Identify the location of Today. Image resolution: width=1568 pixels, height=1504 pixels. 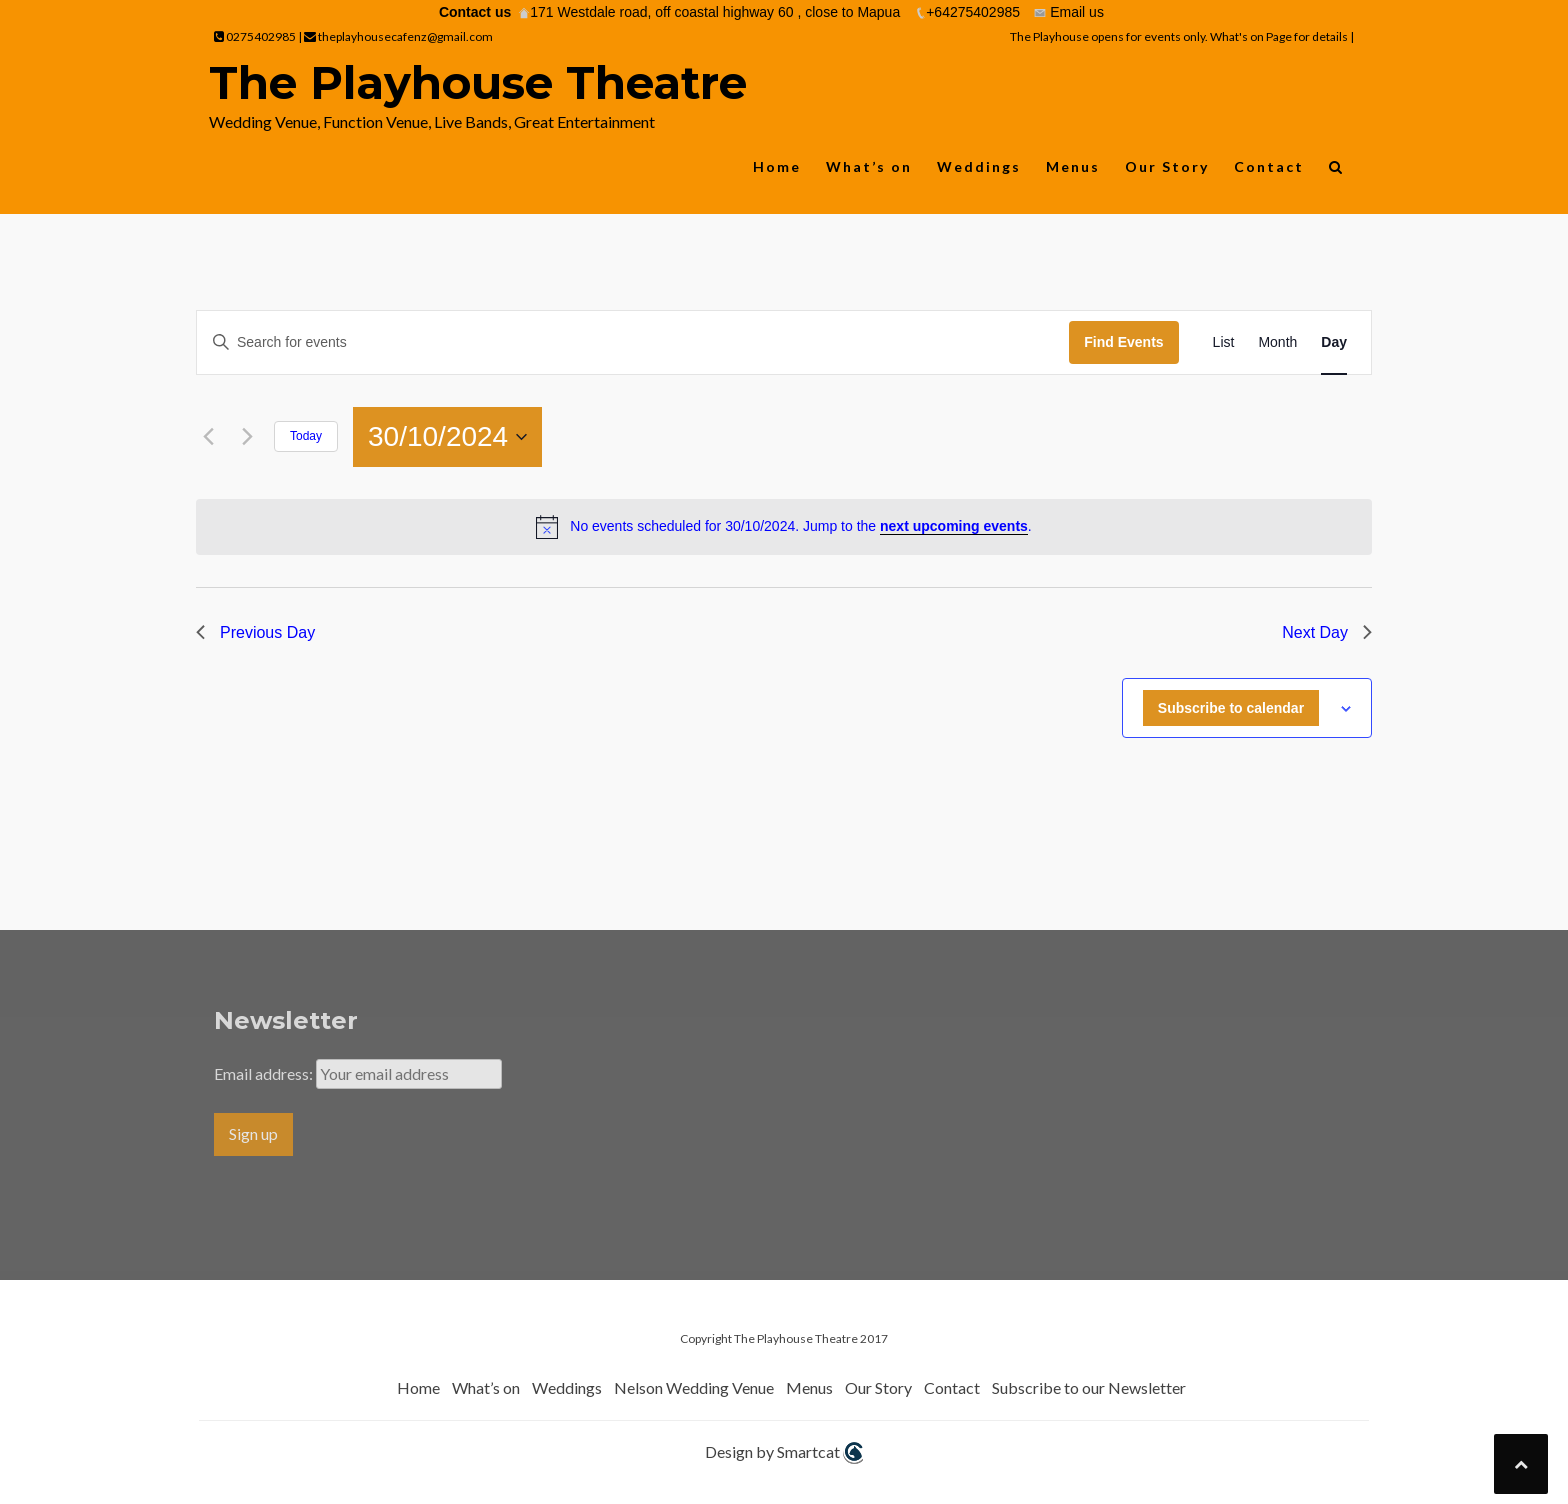
(306, 436).